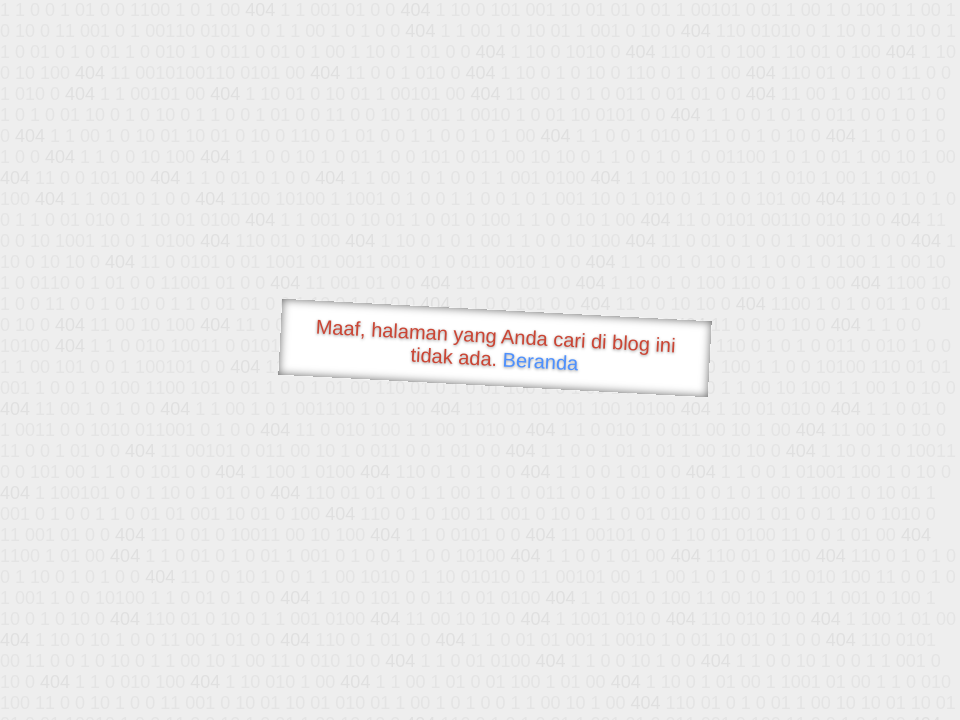 Image resolution: width=960 pixels, height=720 pixels. What do you see at coordinates (540, 361) in the screenshot?
I see `Beranda` at bounding box center [540, 361].